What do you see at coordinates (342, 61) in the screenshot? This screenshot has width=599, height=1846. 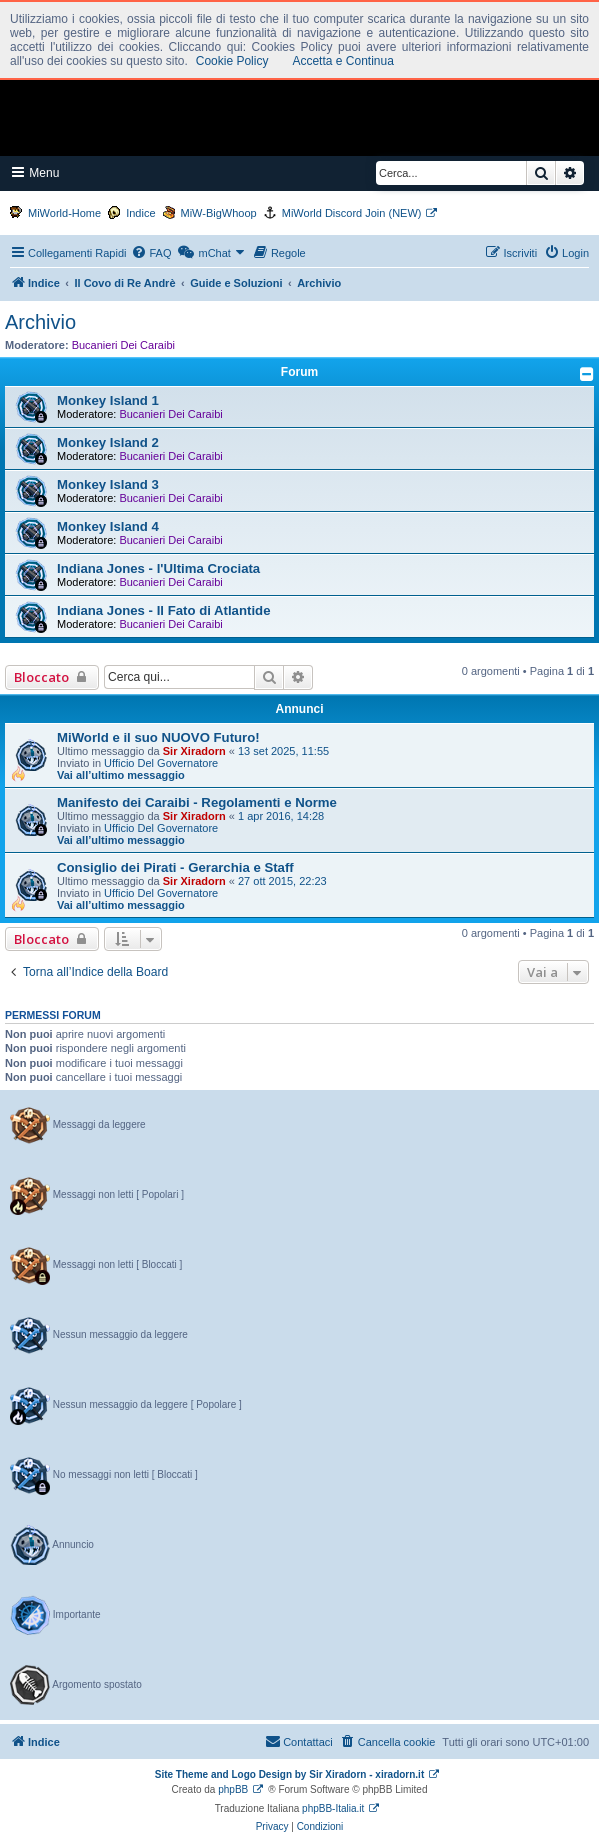 I see `Accetta e Continua` at bounding box center [342, 61].